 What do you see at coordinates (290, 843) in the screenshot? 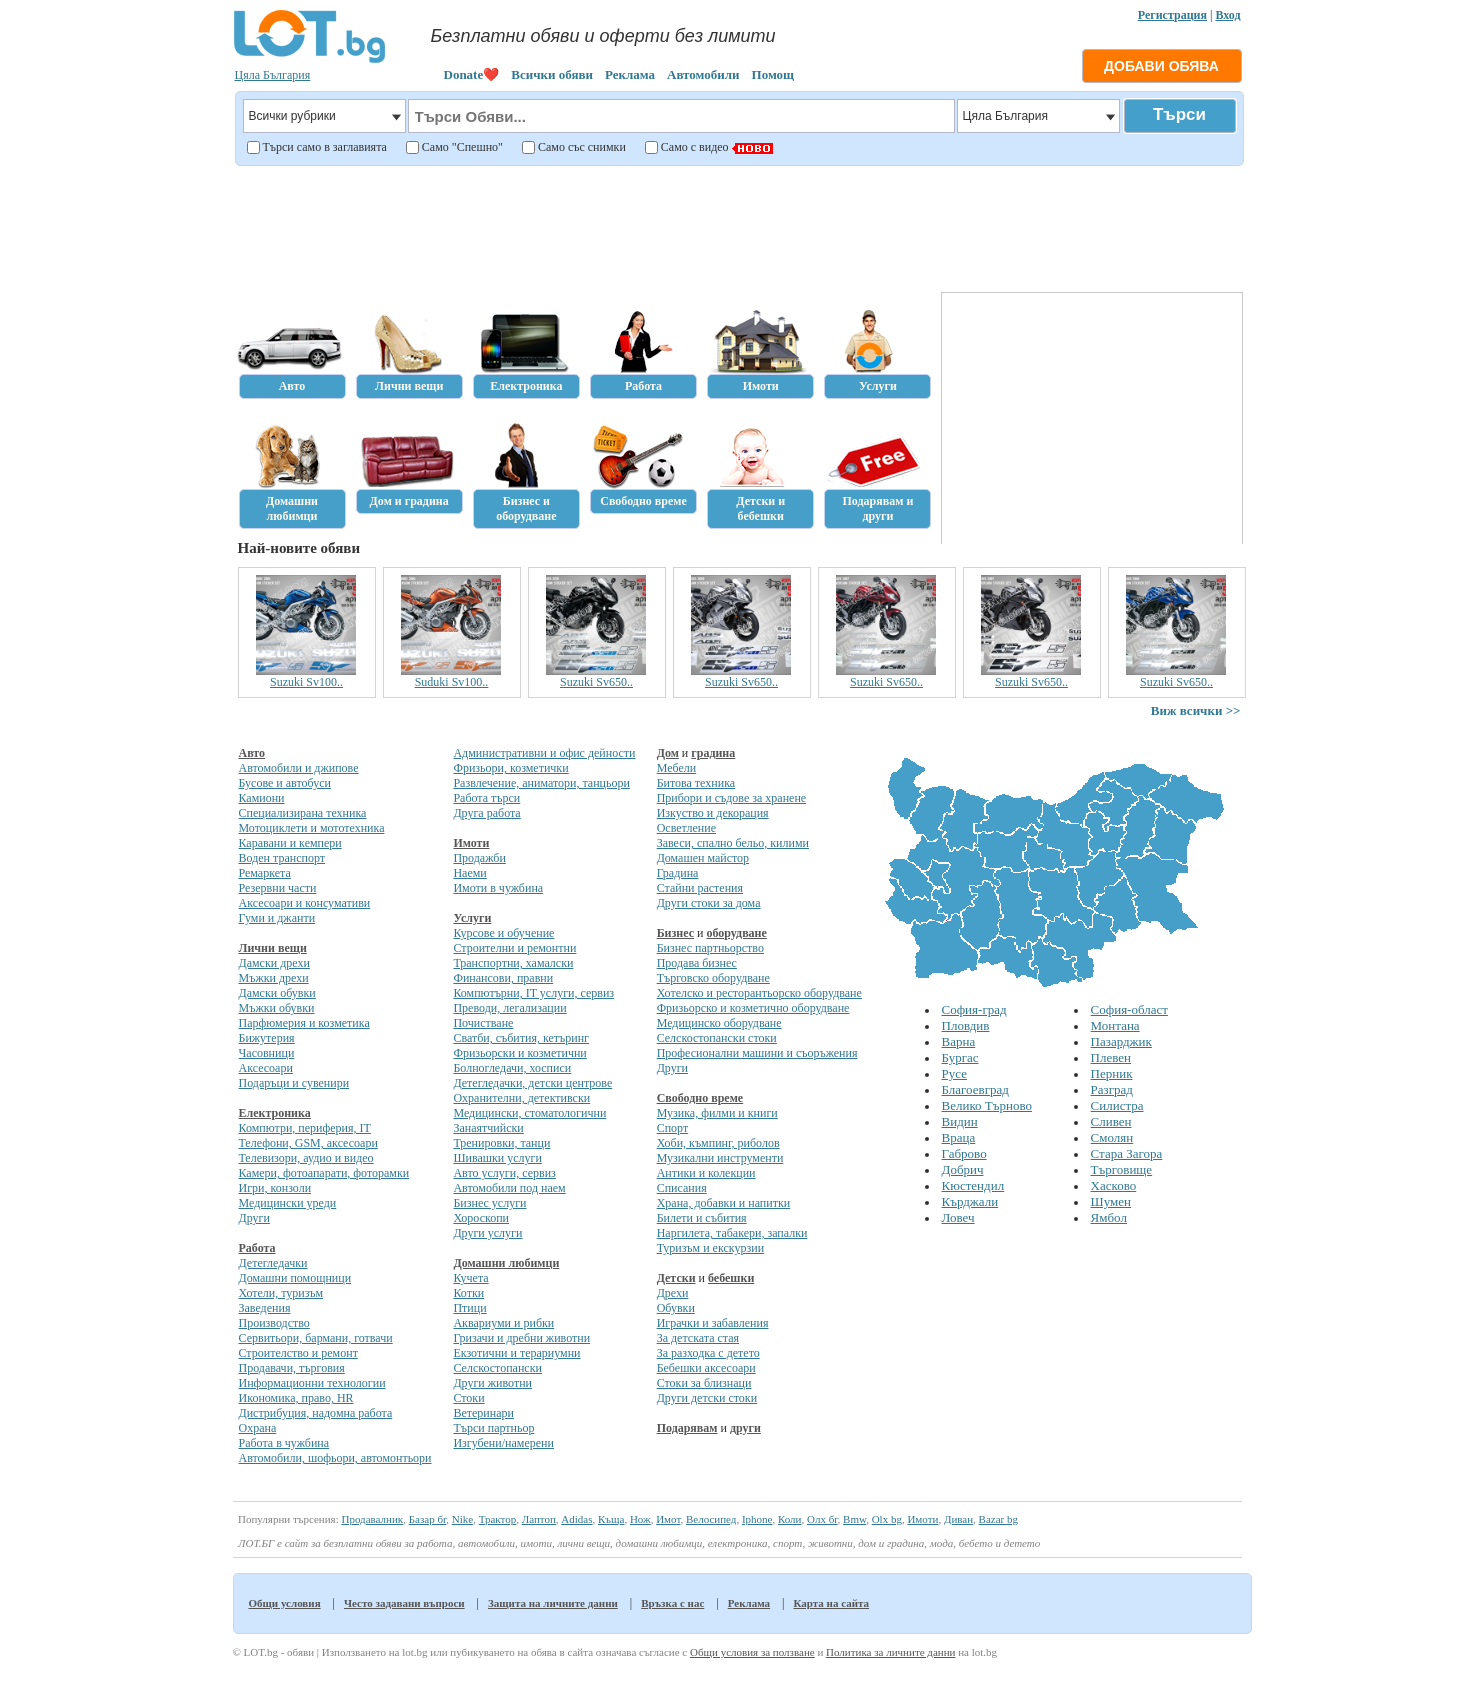
I see `Каравани и кемпери` at bounding box center [290, 843].